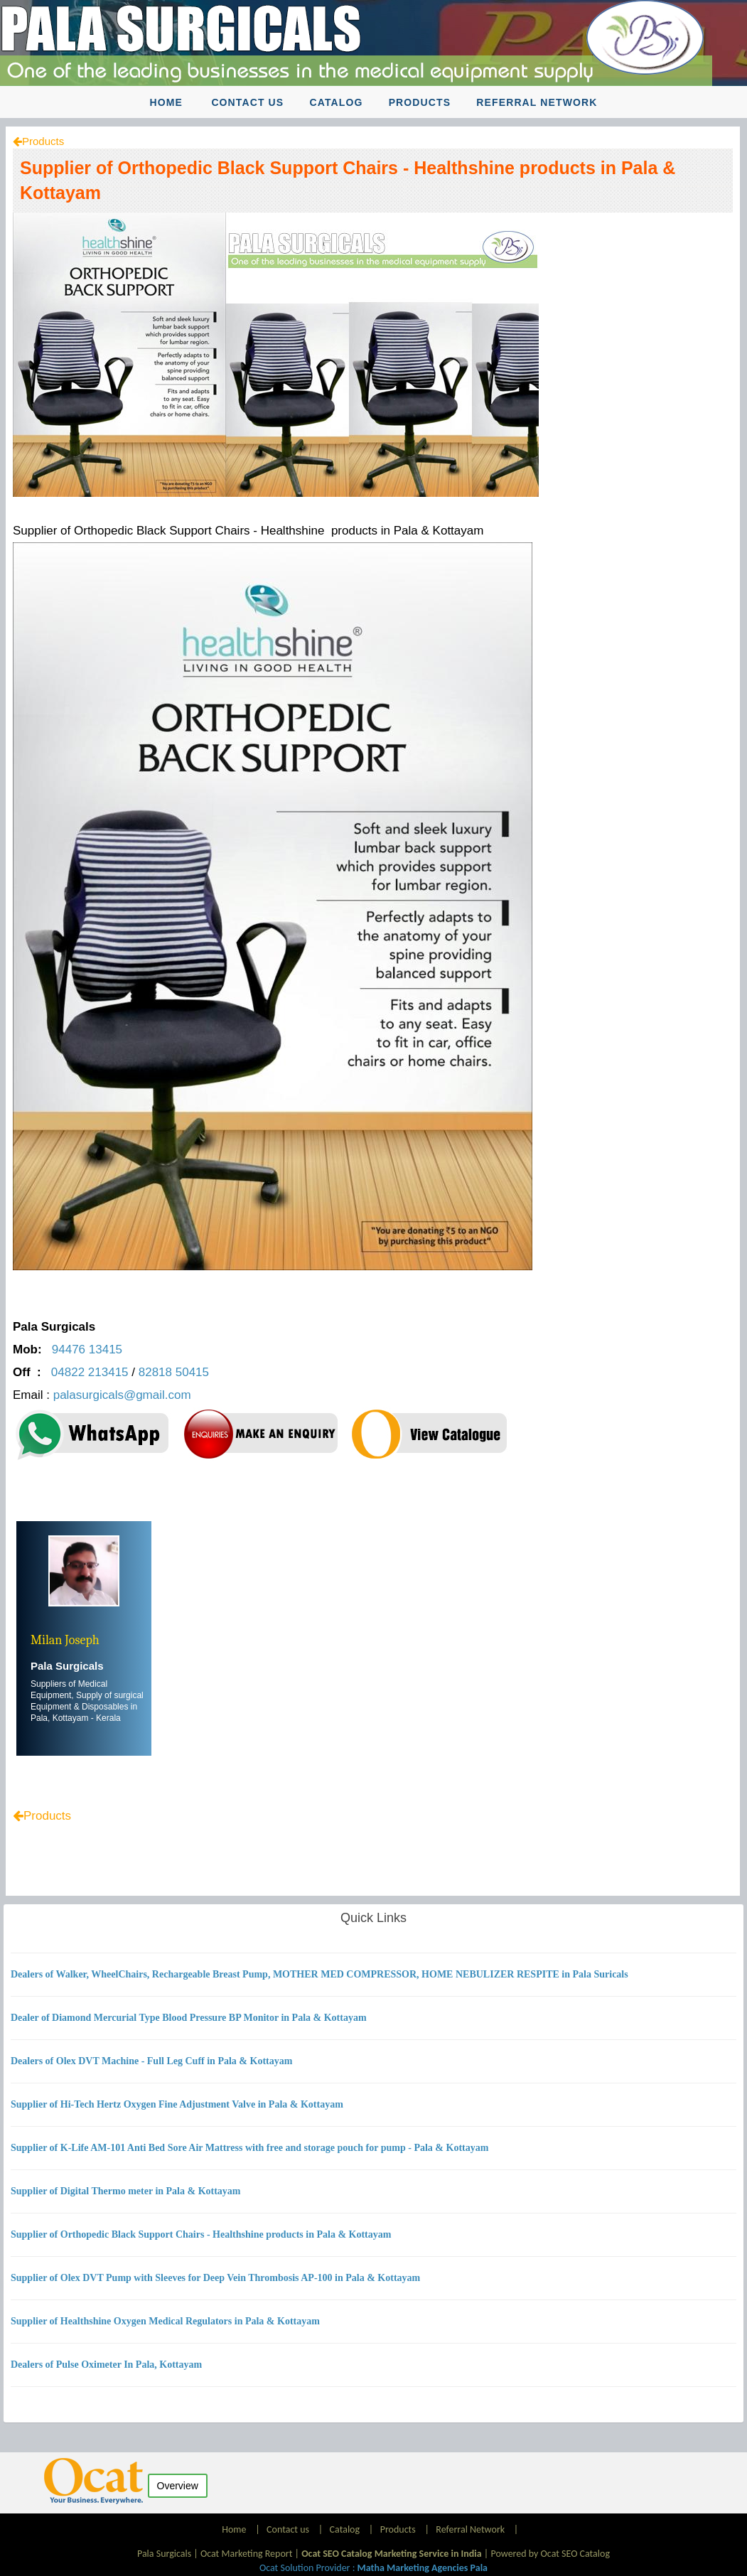 Image resolution: width=747 pixels, height=2576 pixels. What do you see at coordinates (87, 1349) in the screenshot?
I see `94476 13415` at bounding box center [87, 1349].